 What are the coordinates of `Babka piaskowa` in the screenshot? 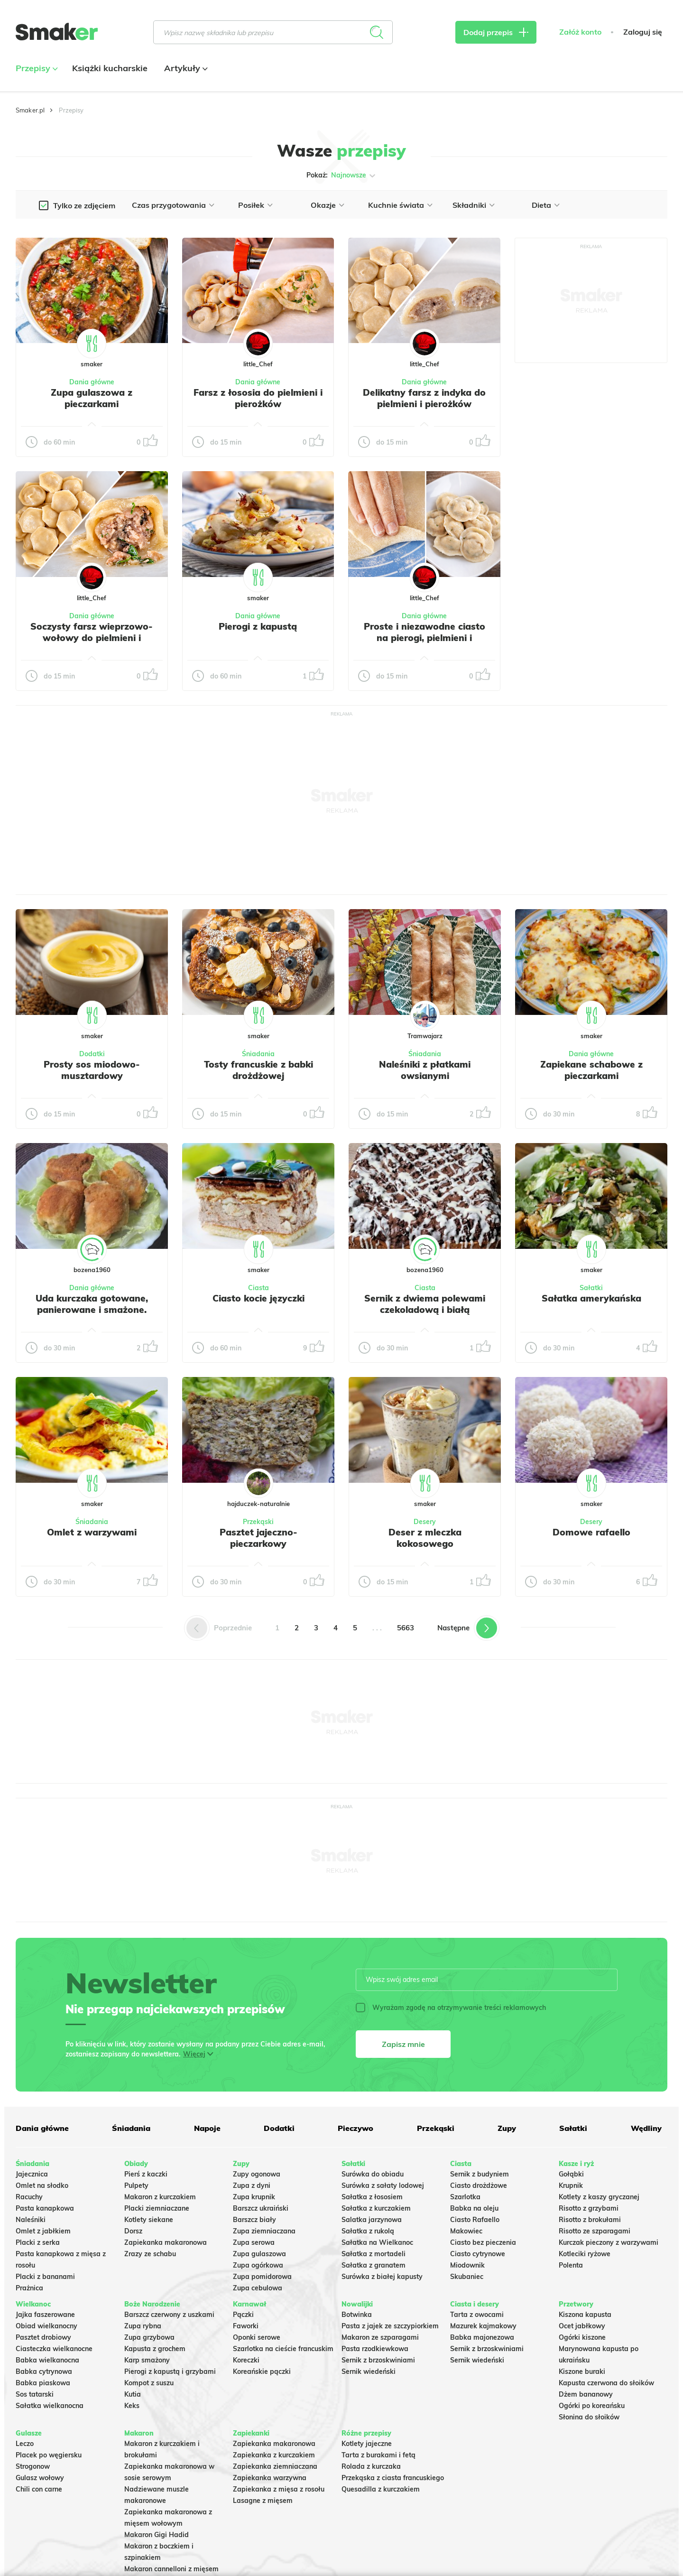 It's located at (43, 2383).